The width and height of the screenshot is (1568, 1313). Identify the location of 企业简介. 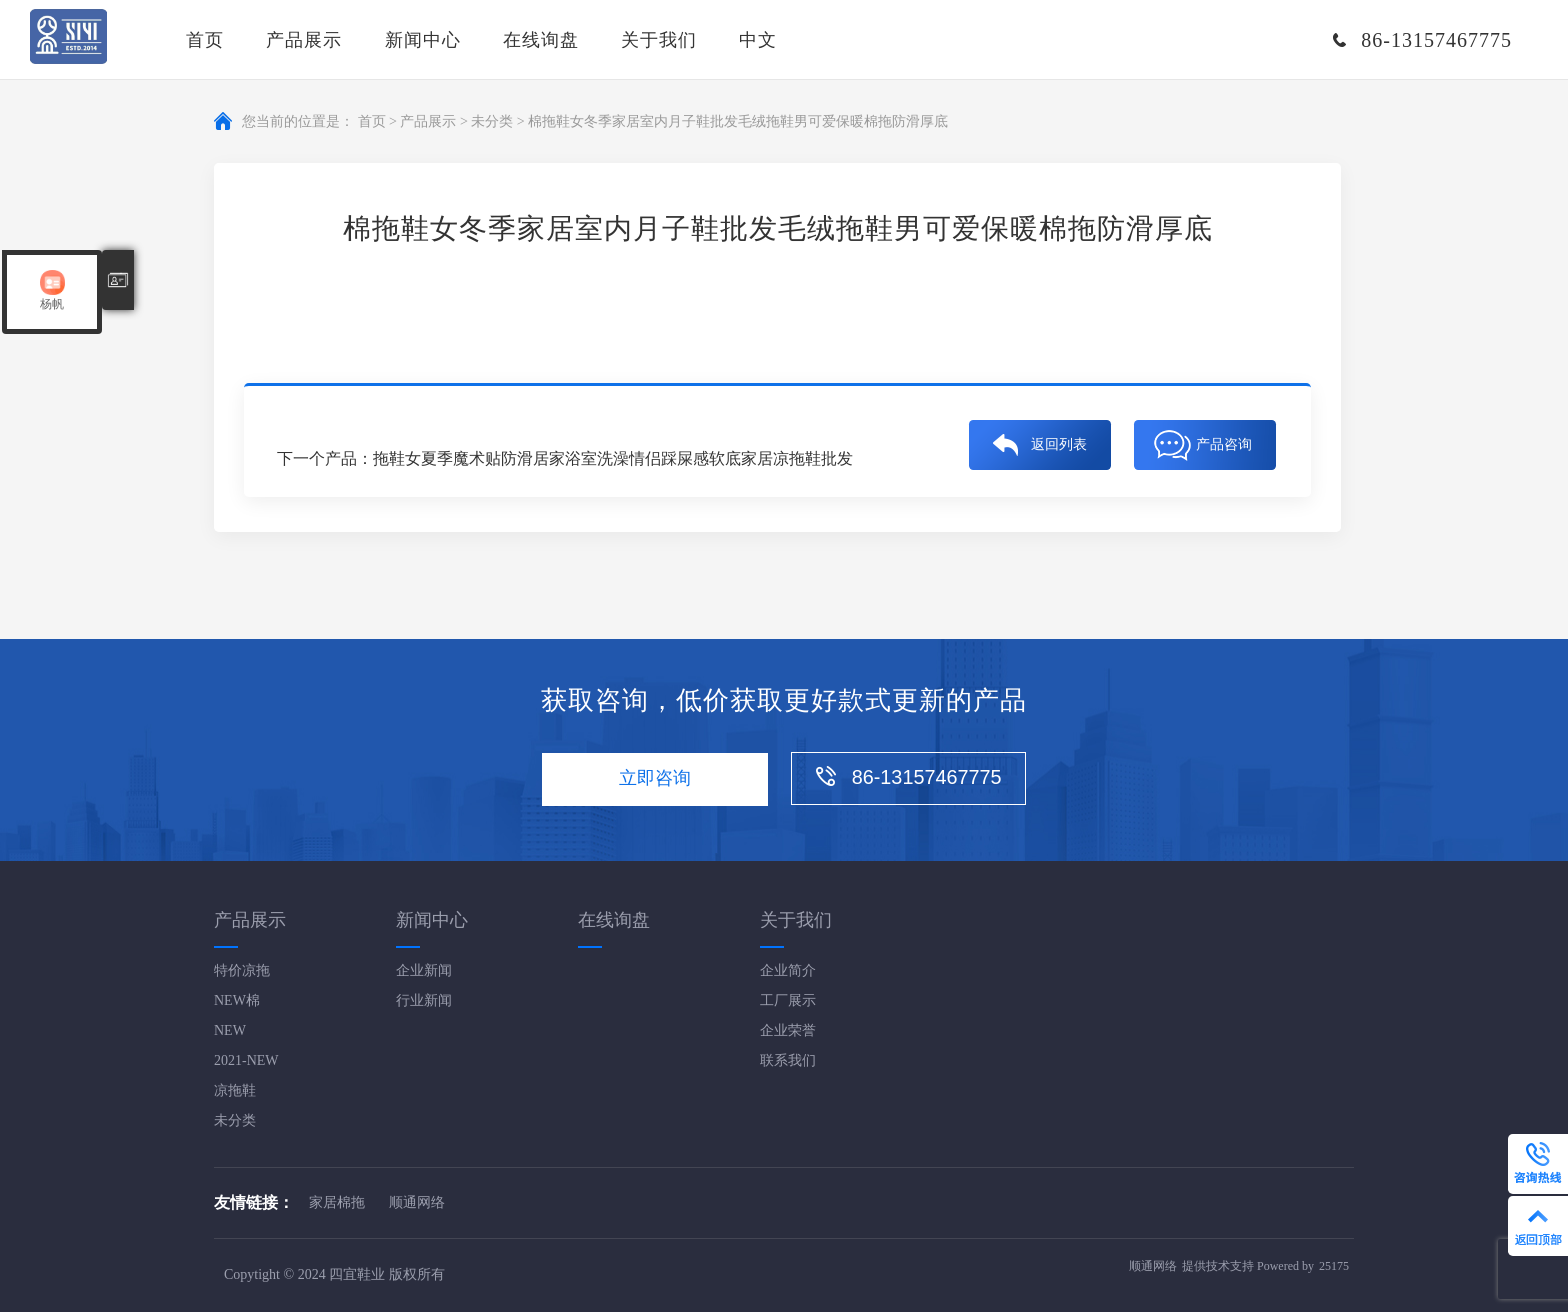
(788, 971).